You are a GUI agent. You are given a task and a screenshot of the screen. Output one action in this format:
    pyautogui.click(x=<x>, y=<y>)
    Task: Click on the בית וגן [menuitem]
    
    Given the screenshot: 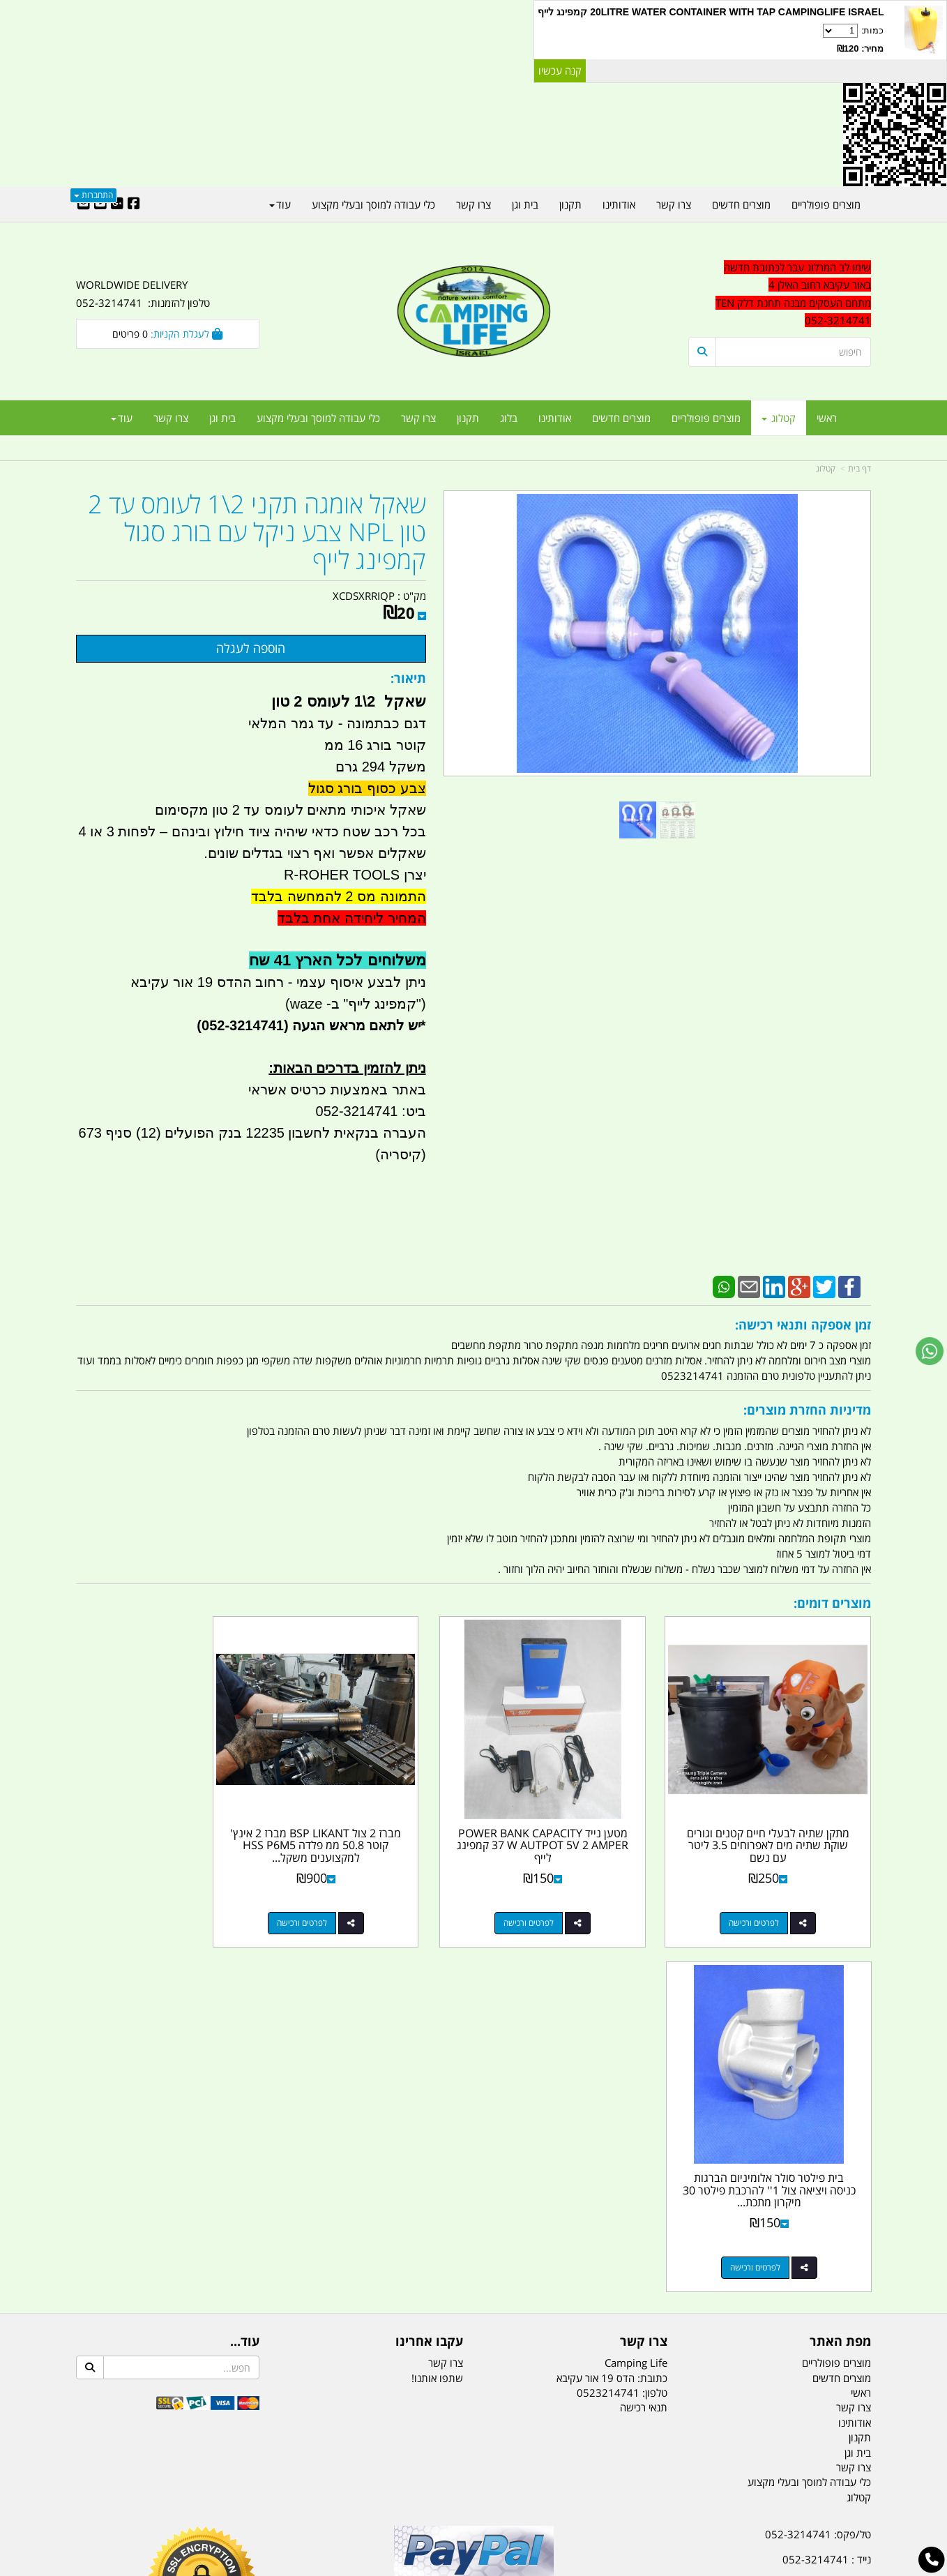 What is the action you would take?
    pyautogui.click(x=222, y=418)
    